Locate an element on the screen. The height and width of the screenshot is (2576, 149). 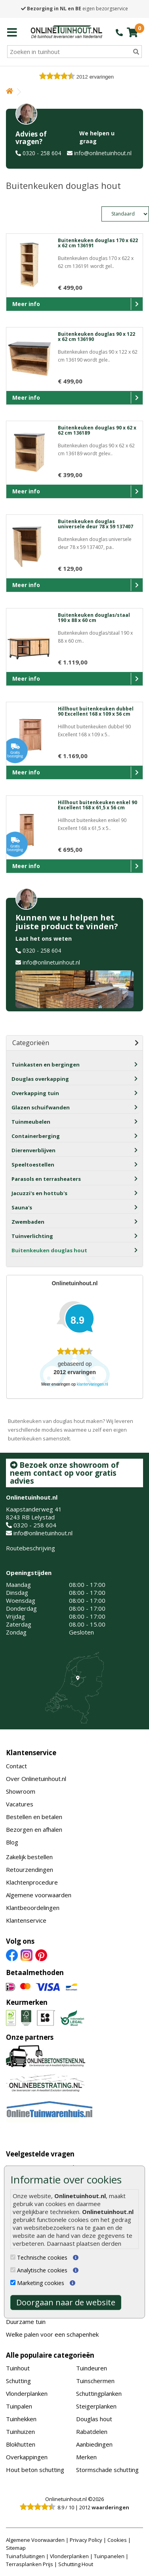
Douglas overkapping is located at coordinates (40, 1078).